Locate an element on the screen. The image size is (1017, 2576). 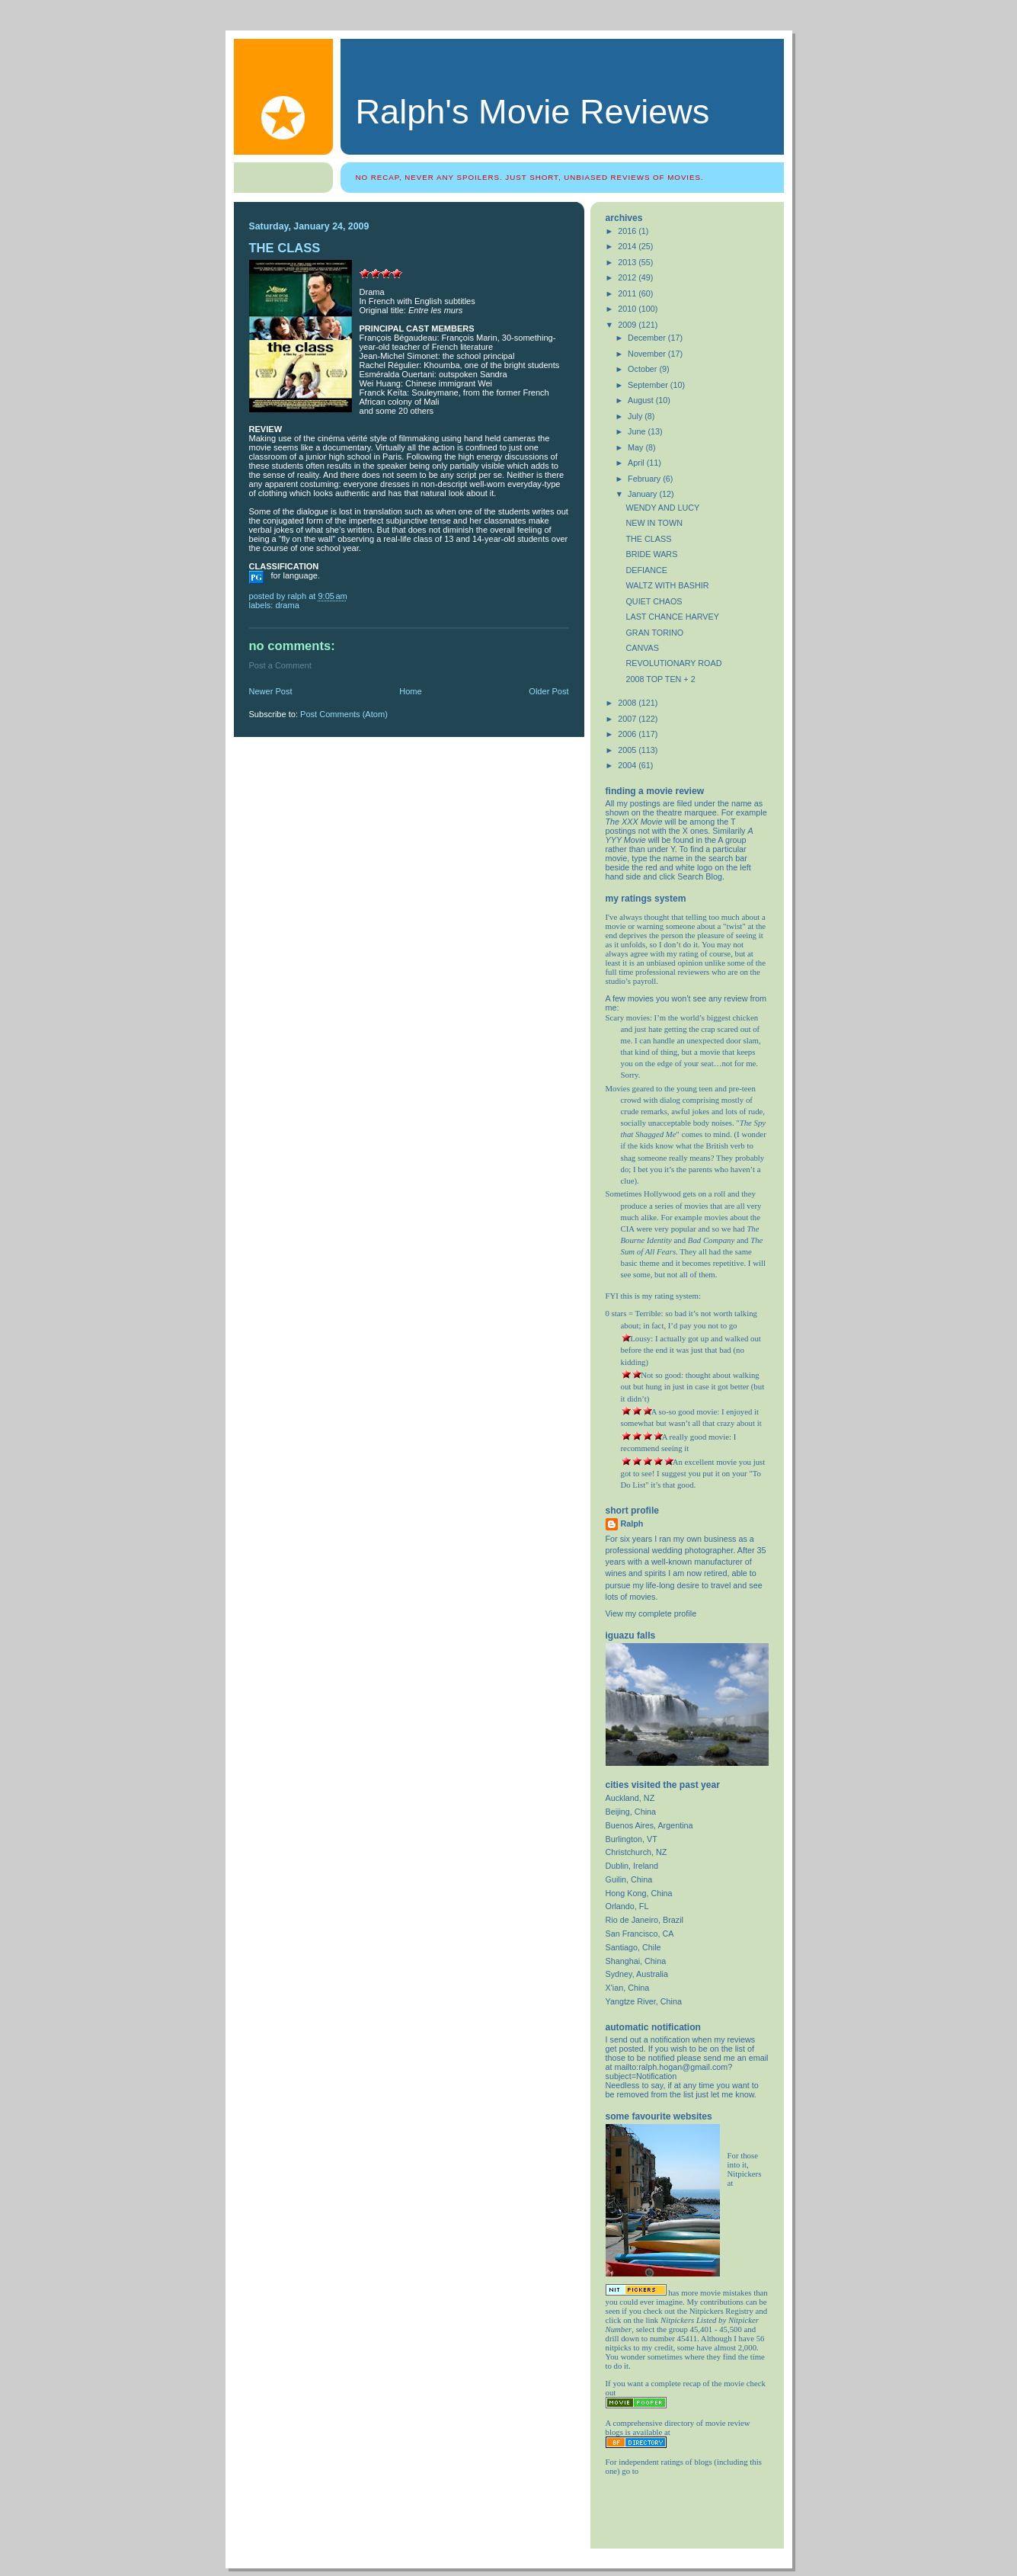
January is located at coordinates (643, 493).